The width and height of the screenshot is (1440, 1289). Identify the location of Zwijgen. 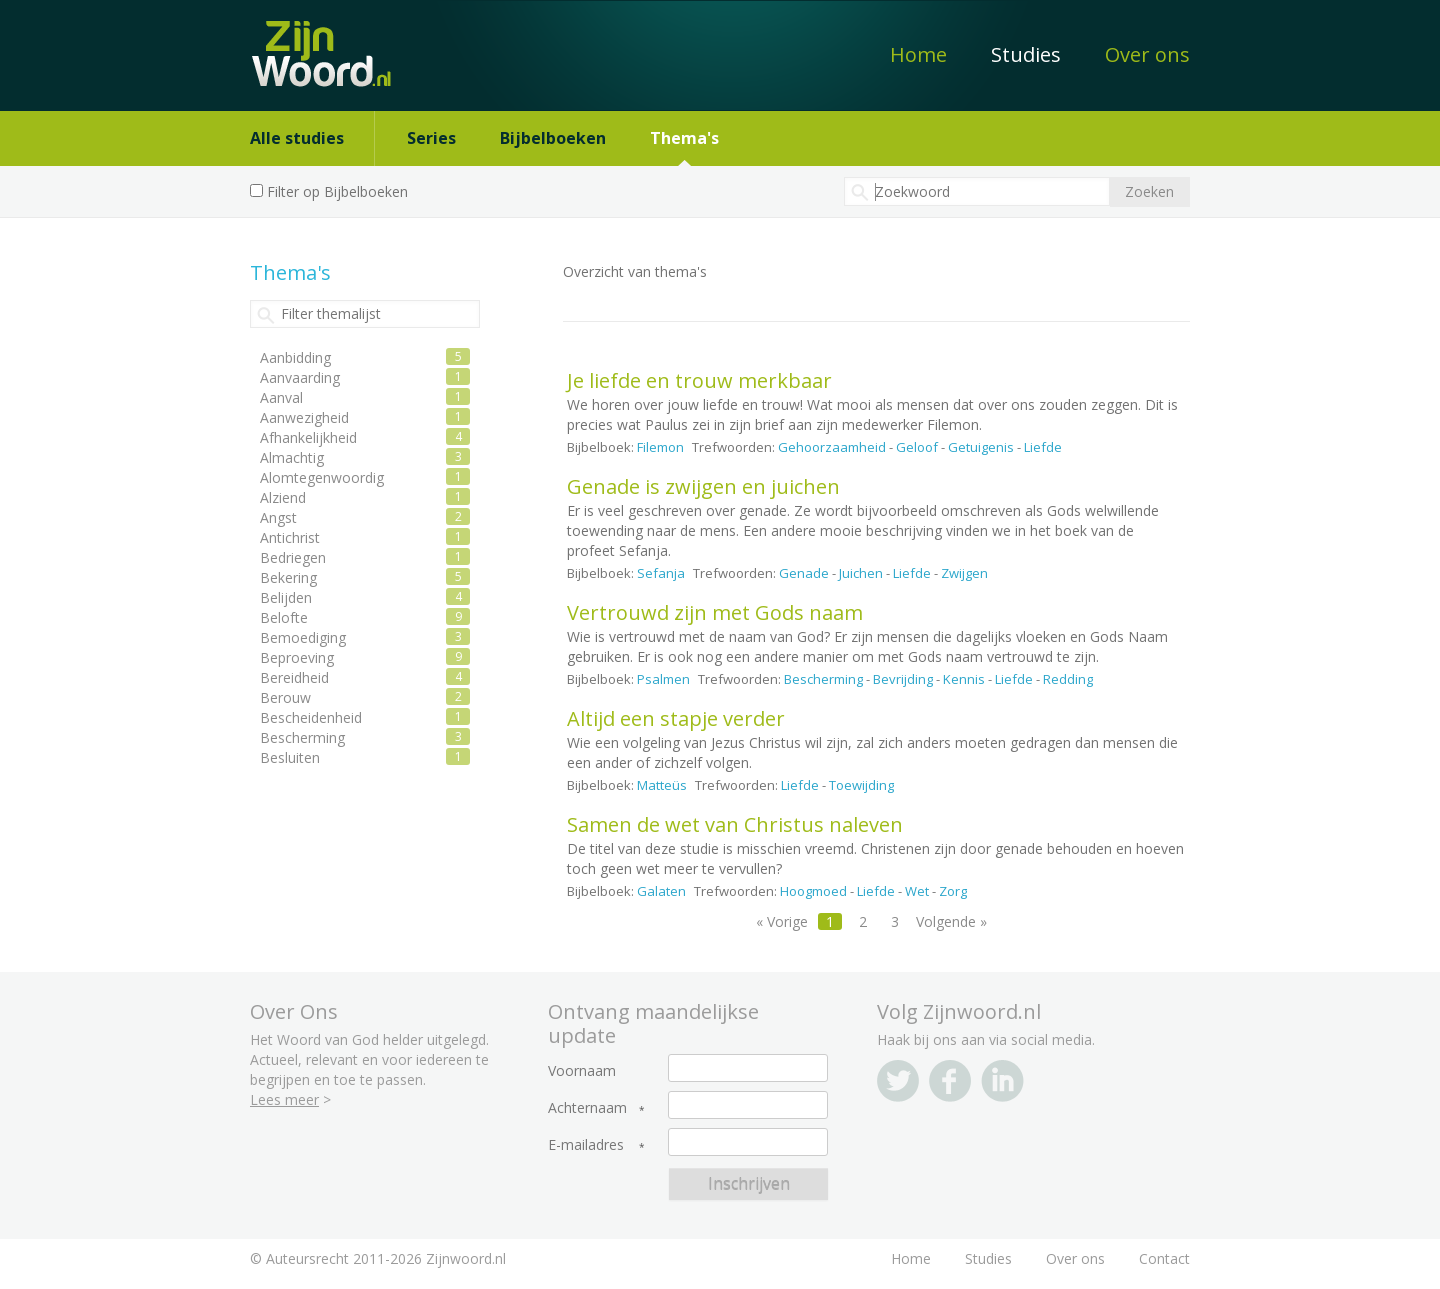
(964, 573).